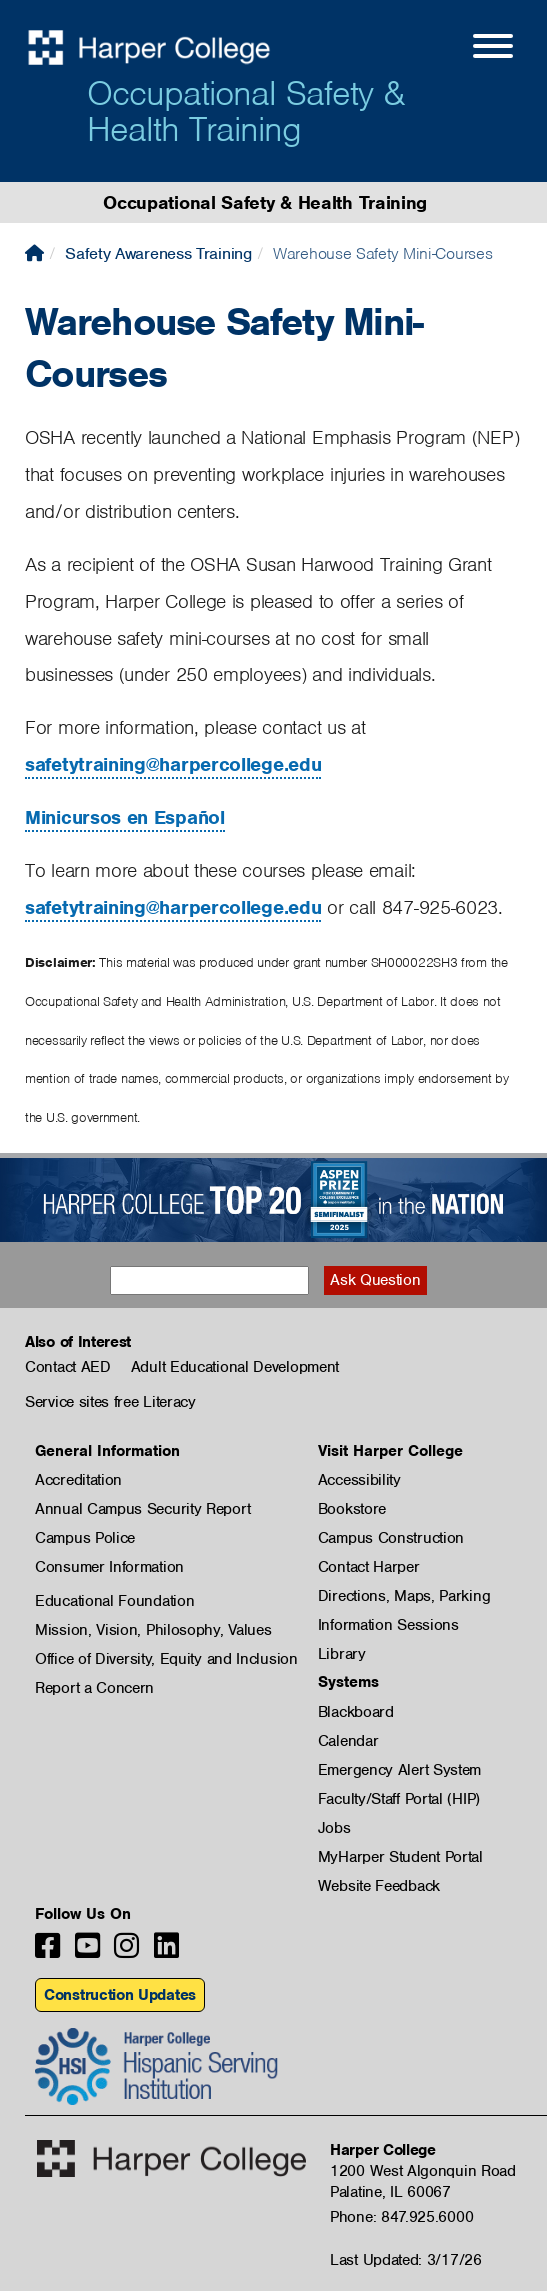 This screenshot has width=547, height=2291. I want to click on Office of Diversity, Equity and Inclusion, so click(166, 1659).